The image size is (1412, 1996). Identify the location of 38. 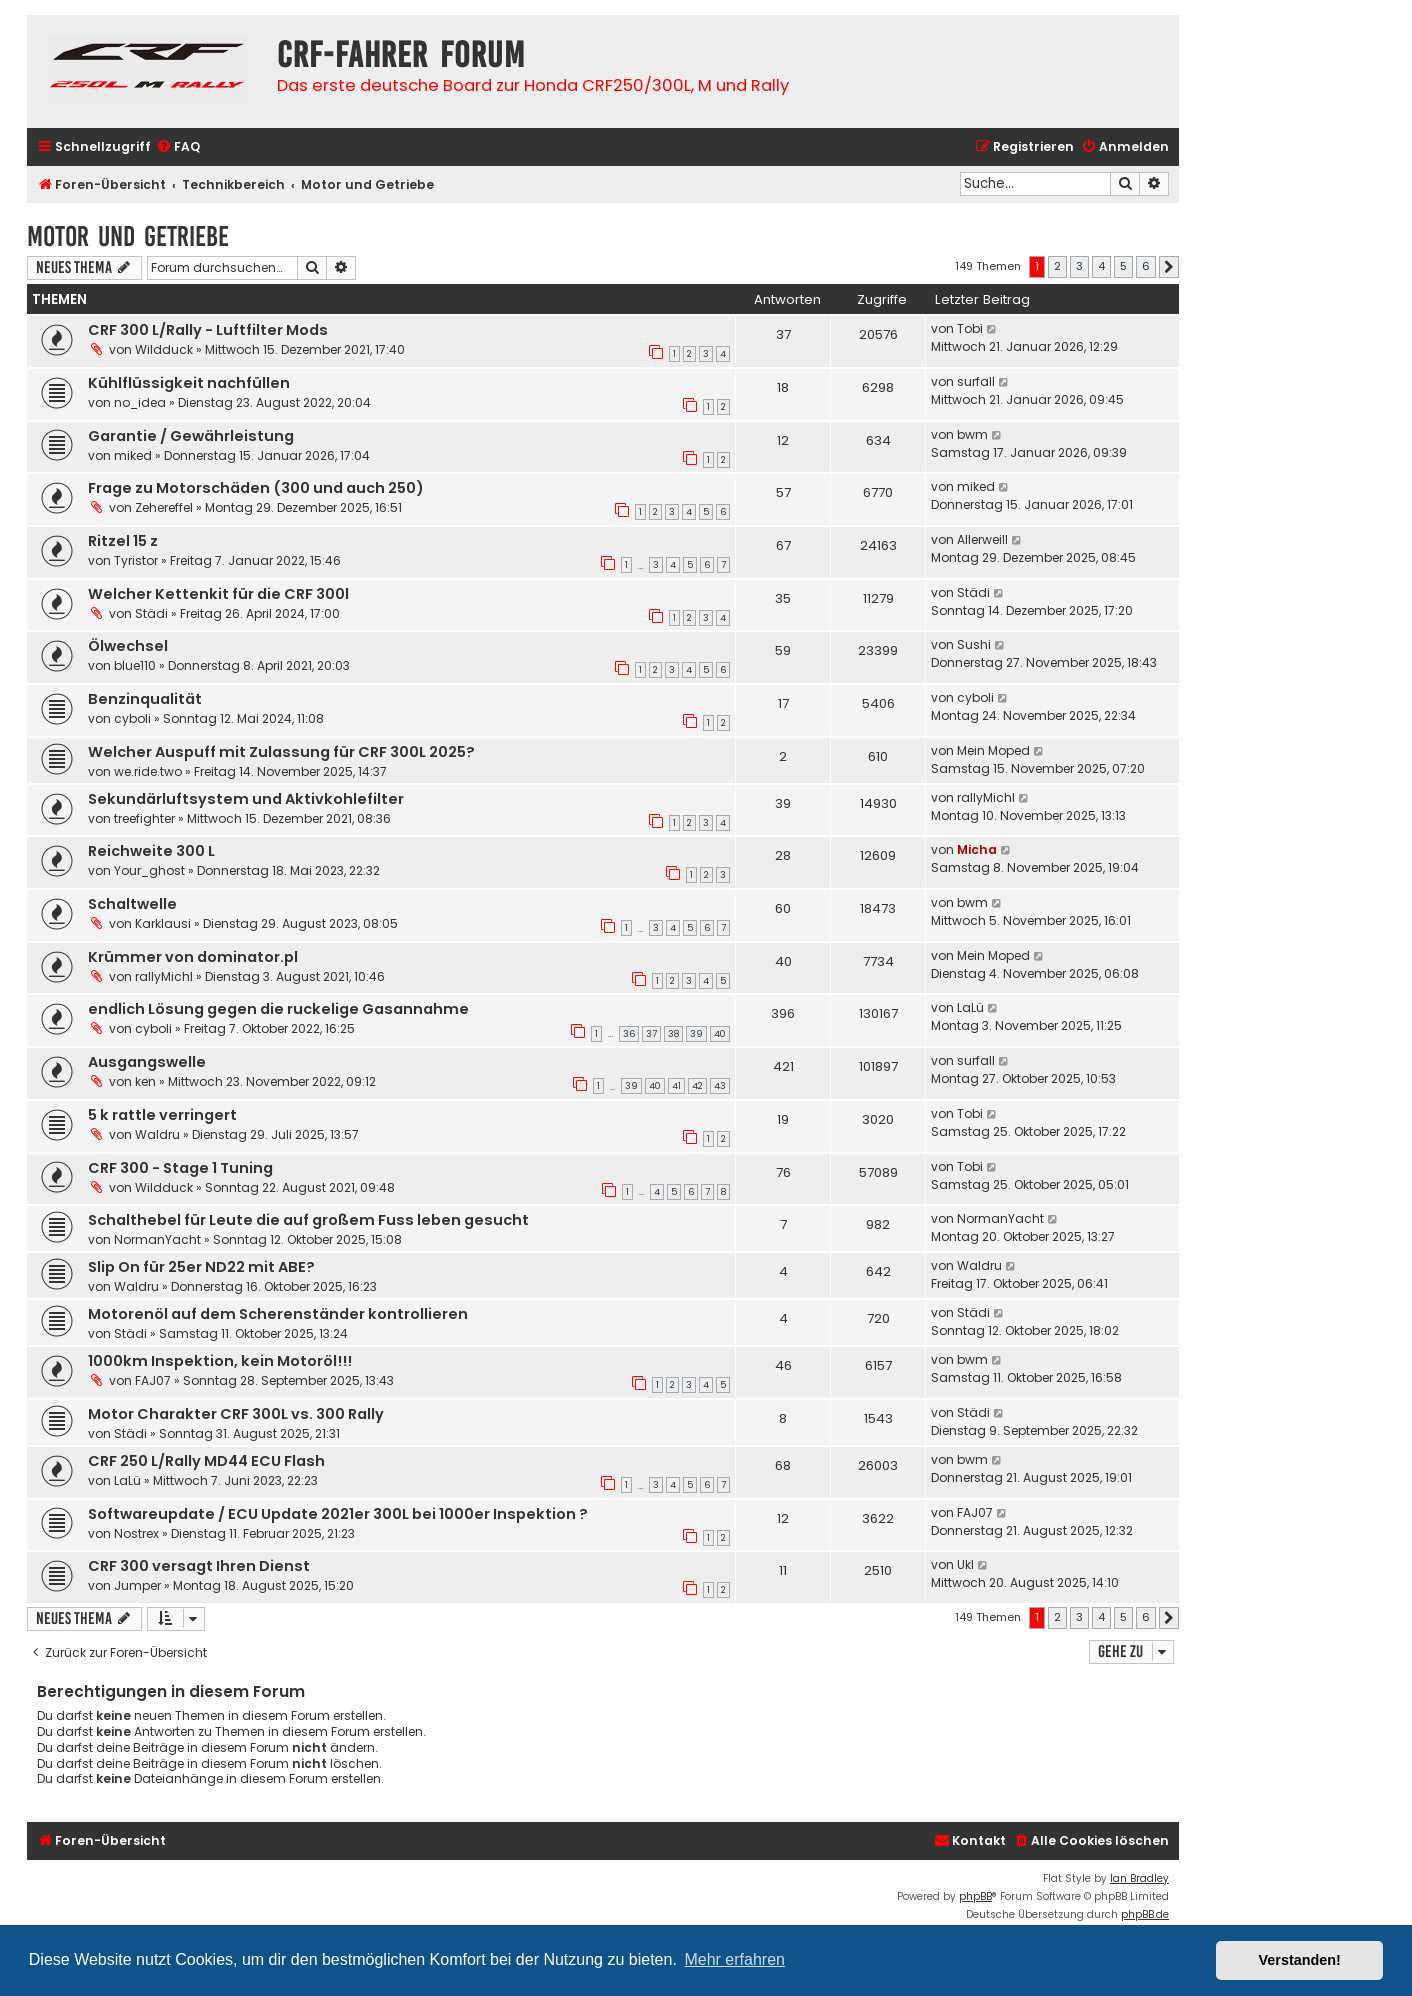
(673, 1034).